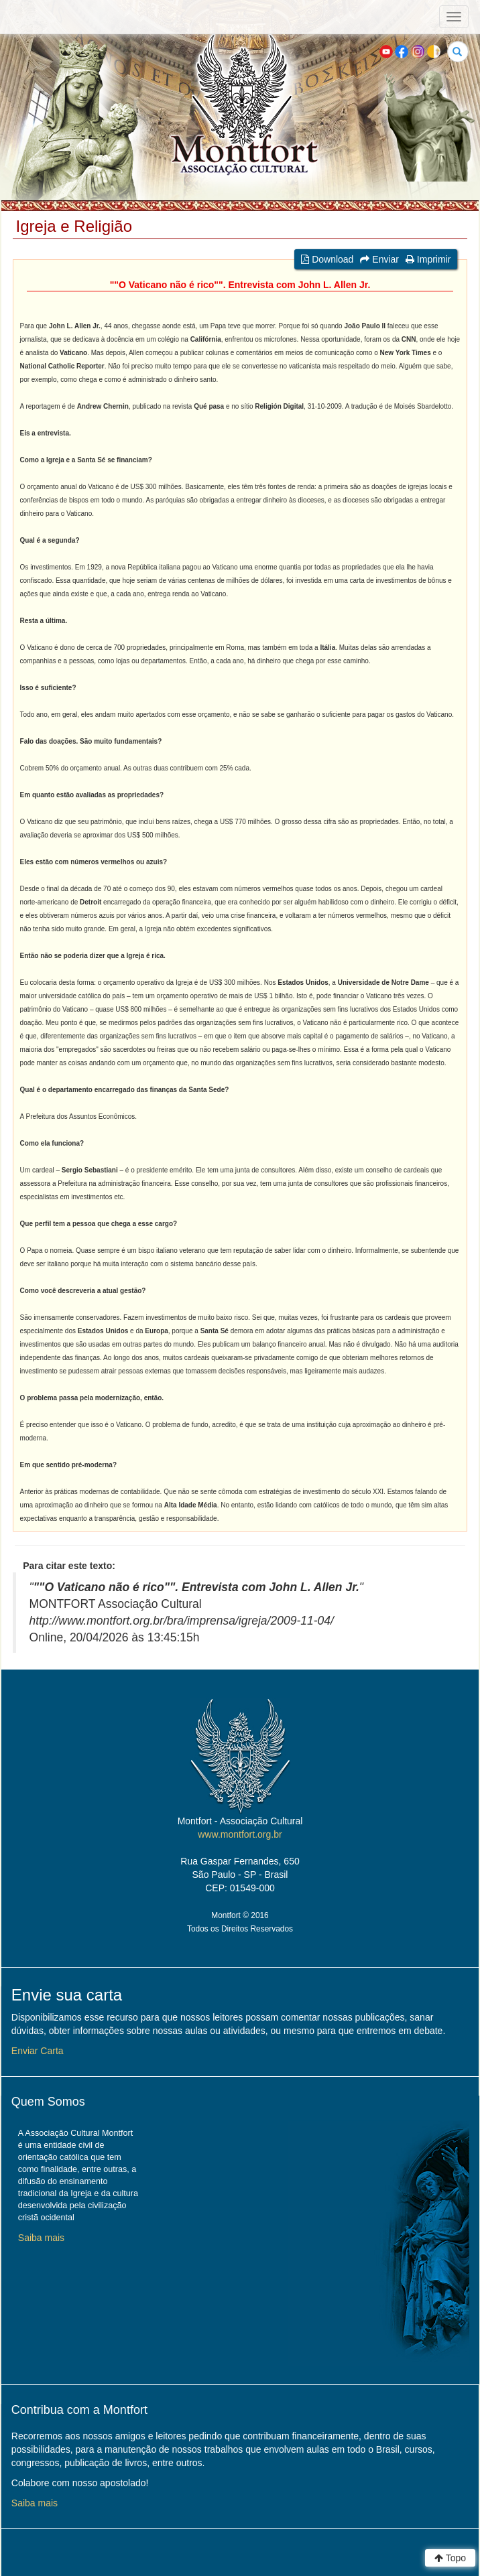 This screenshot has height=2576, width=480. I want to click on Imprimir, so click(428, 259).